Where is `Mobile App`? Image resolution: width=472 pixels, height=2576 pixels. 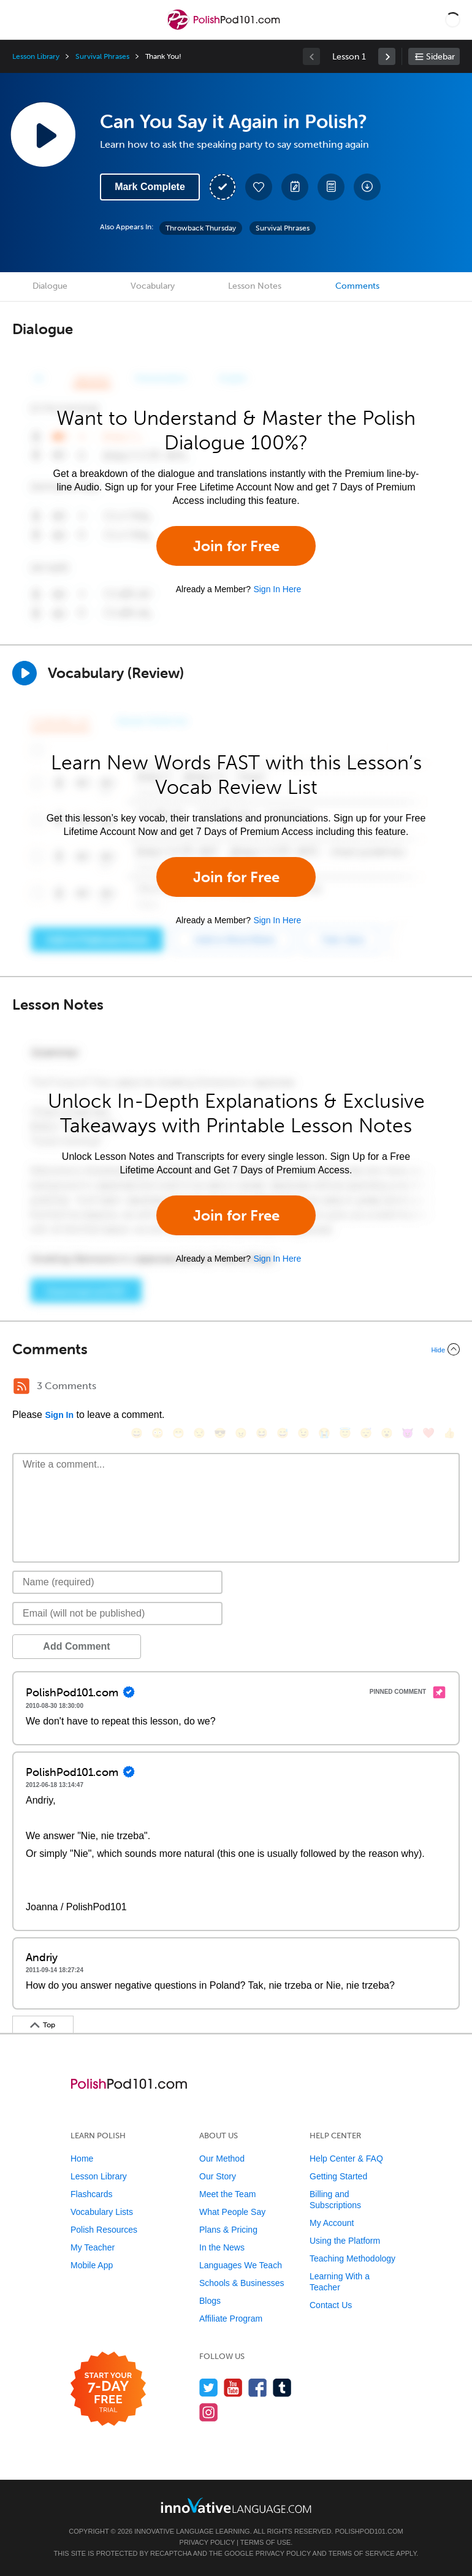 Mobile App is located at coordinates (91, 2265).